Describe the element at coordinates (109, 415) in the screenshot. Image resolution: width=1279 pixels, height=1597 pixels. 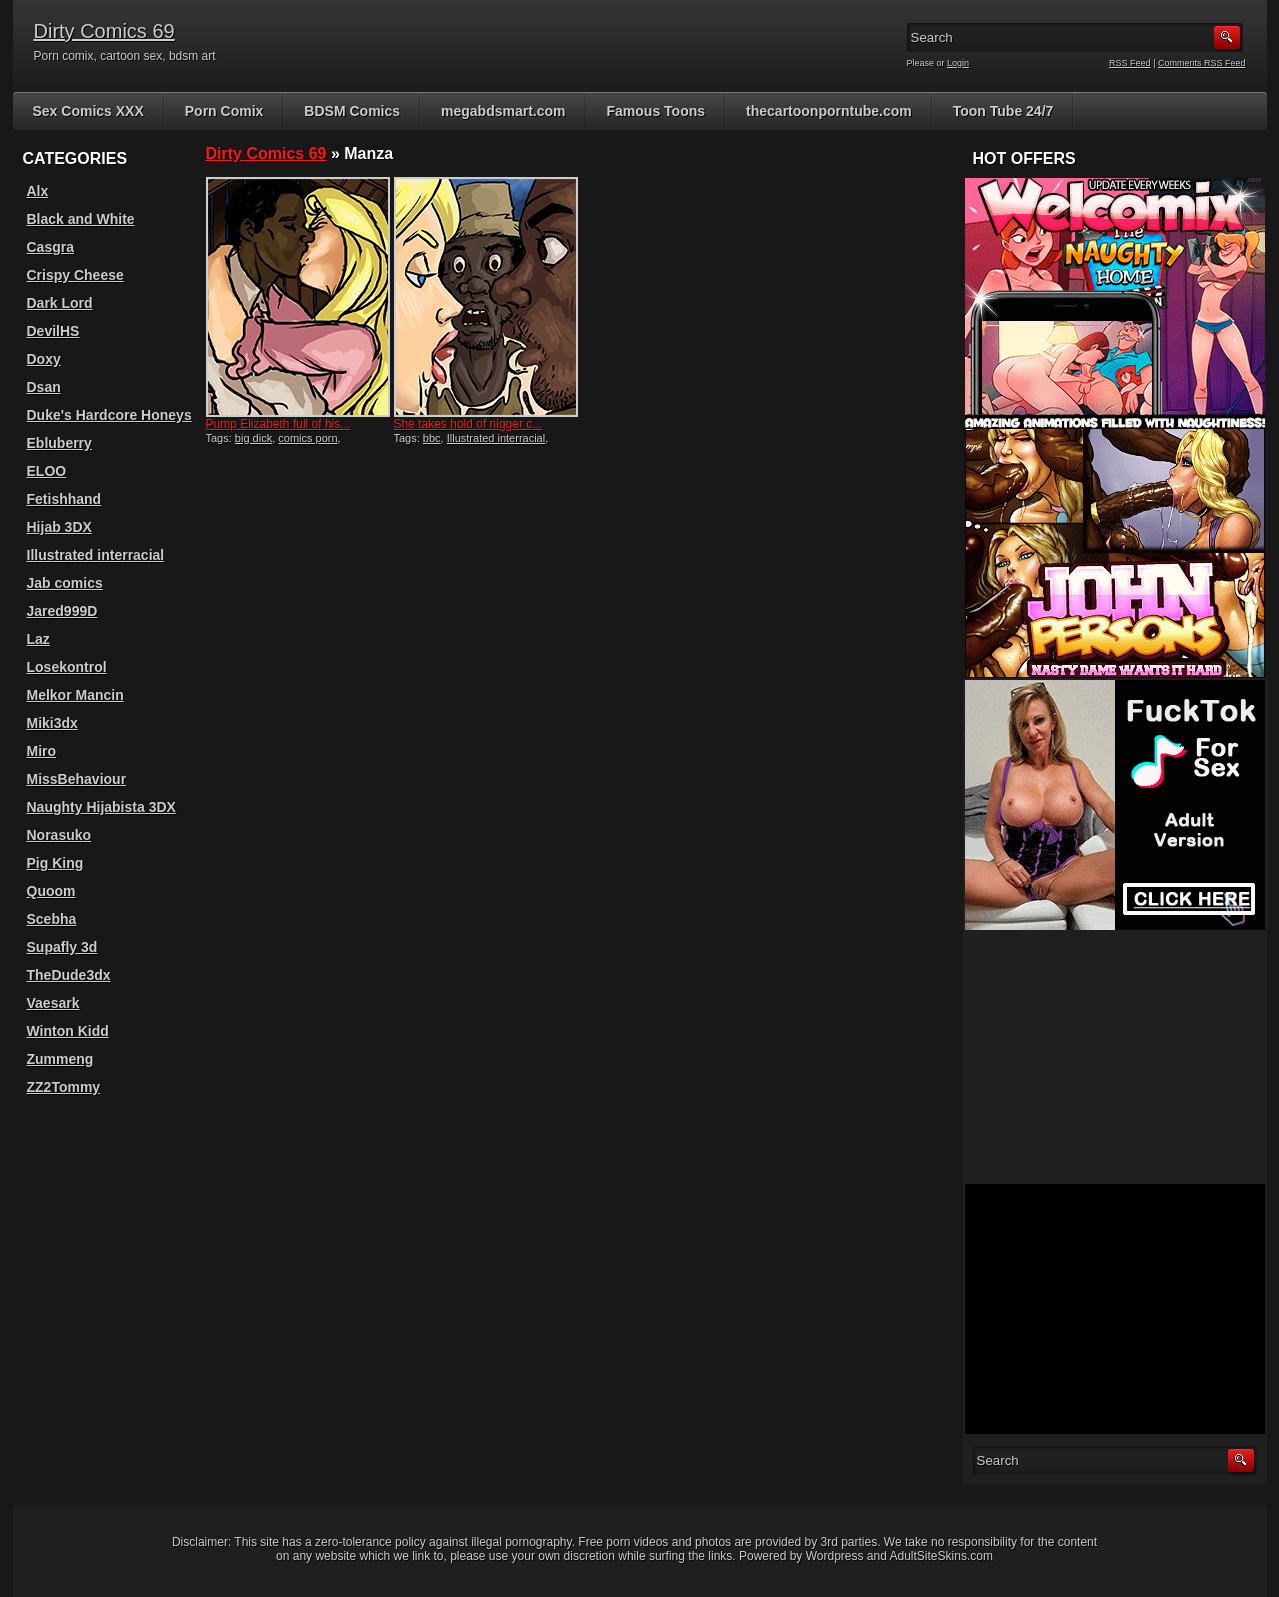
I see `Duke's Hardcore Honeys` at that location.